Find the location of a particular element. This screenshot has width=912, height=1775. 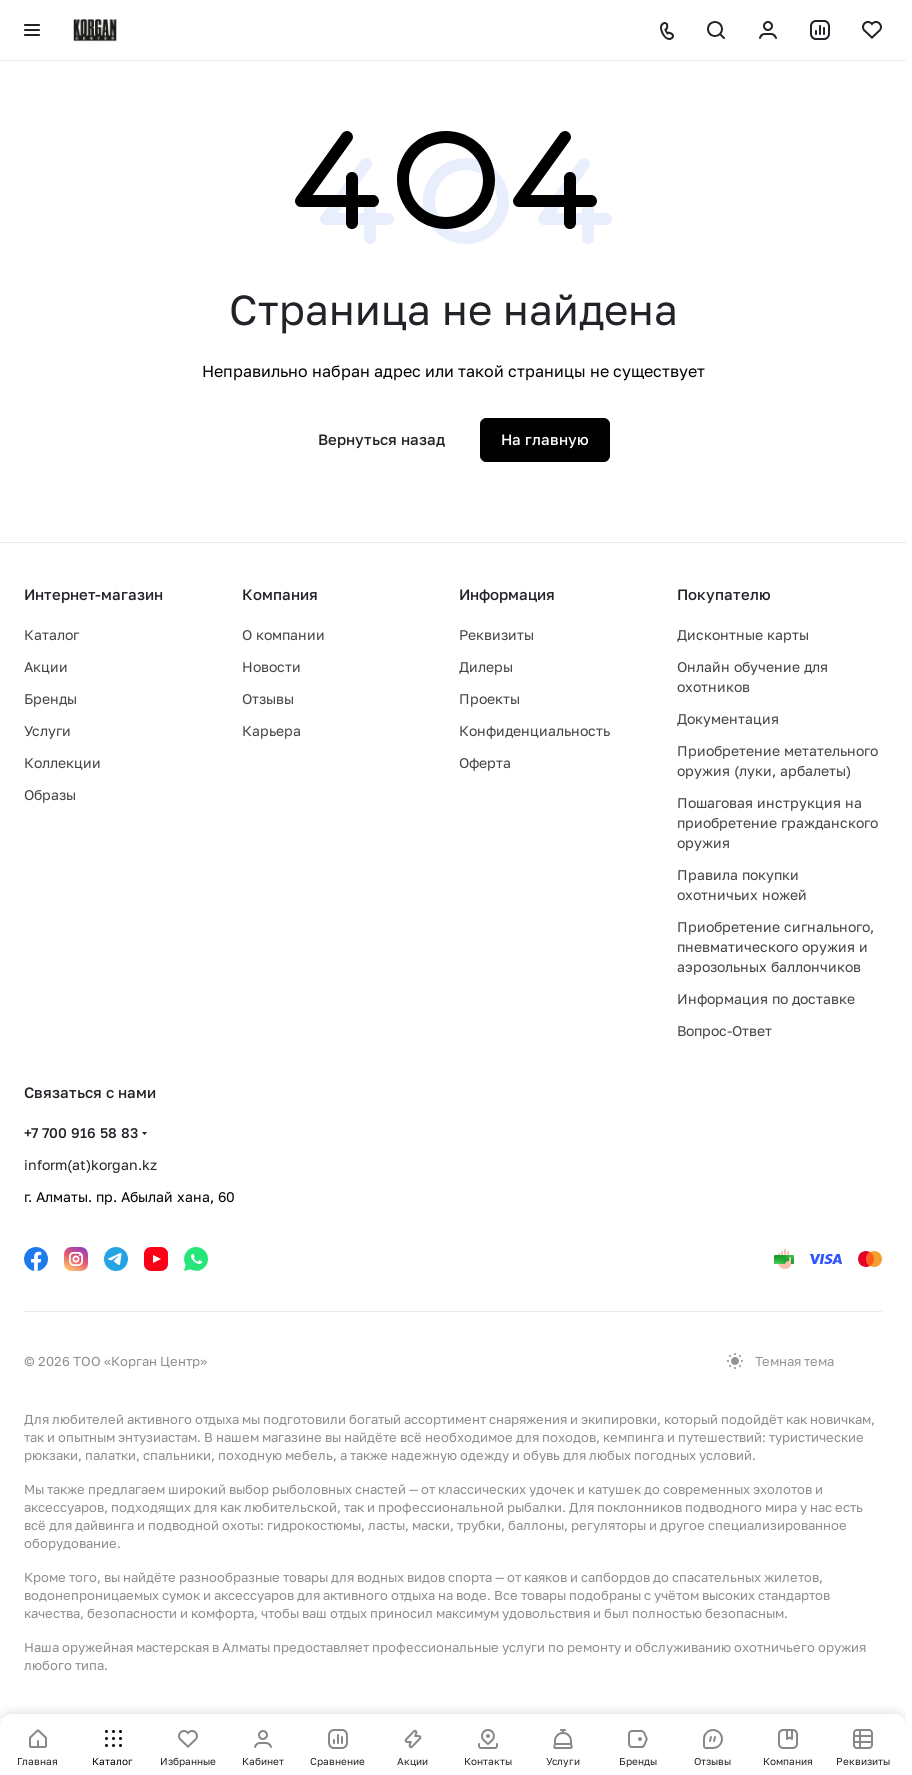

Вопрос-Ответ is located at coordinates (724, 1030).